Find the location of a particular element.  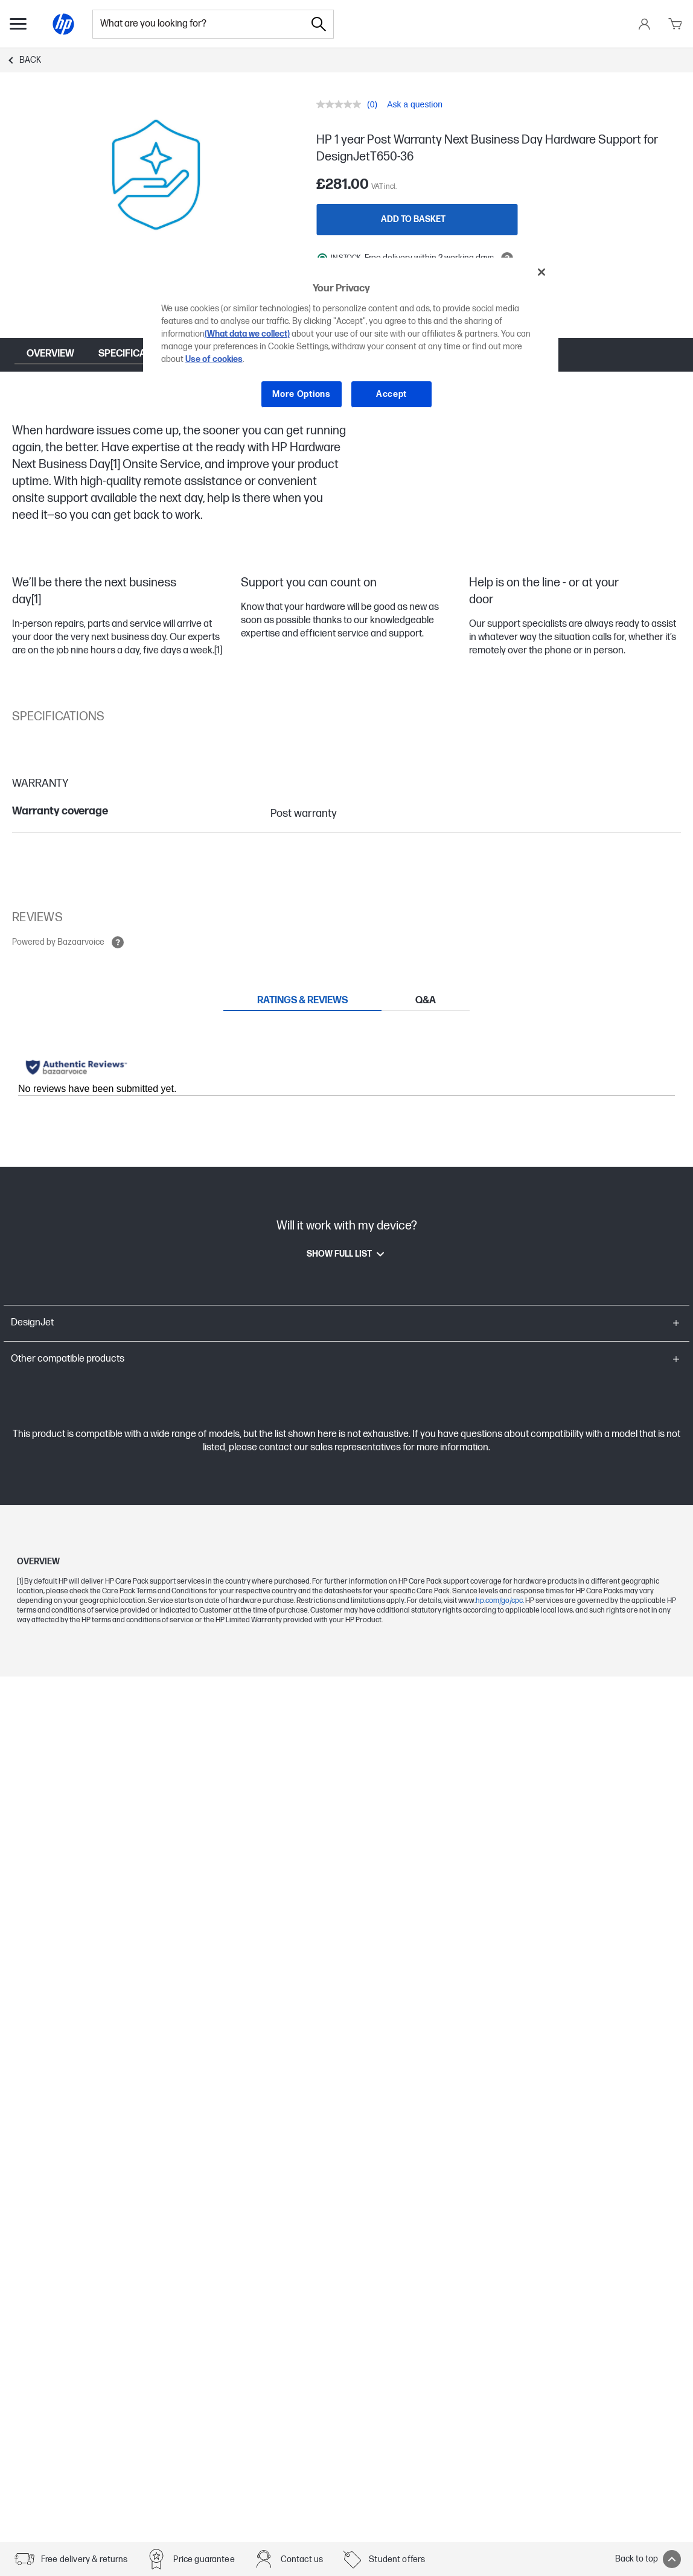

Free delivery & returns is located at coordinates (84, 2559).